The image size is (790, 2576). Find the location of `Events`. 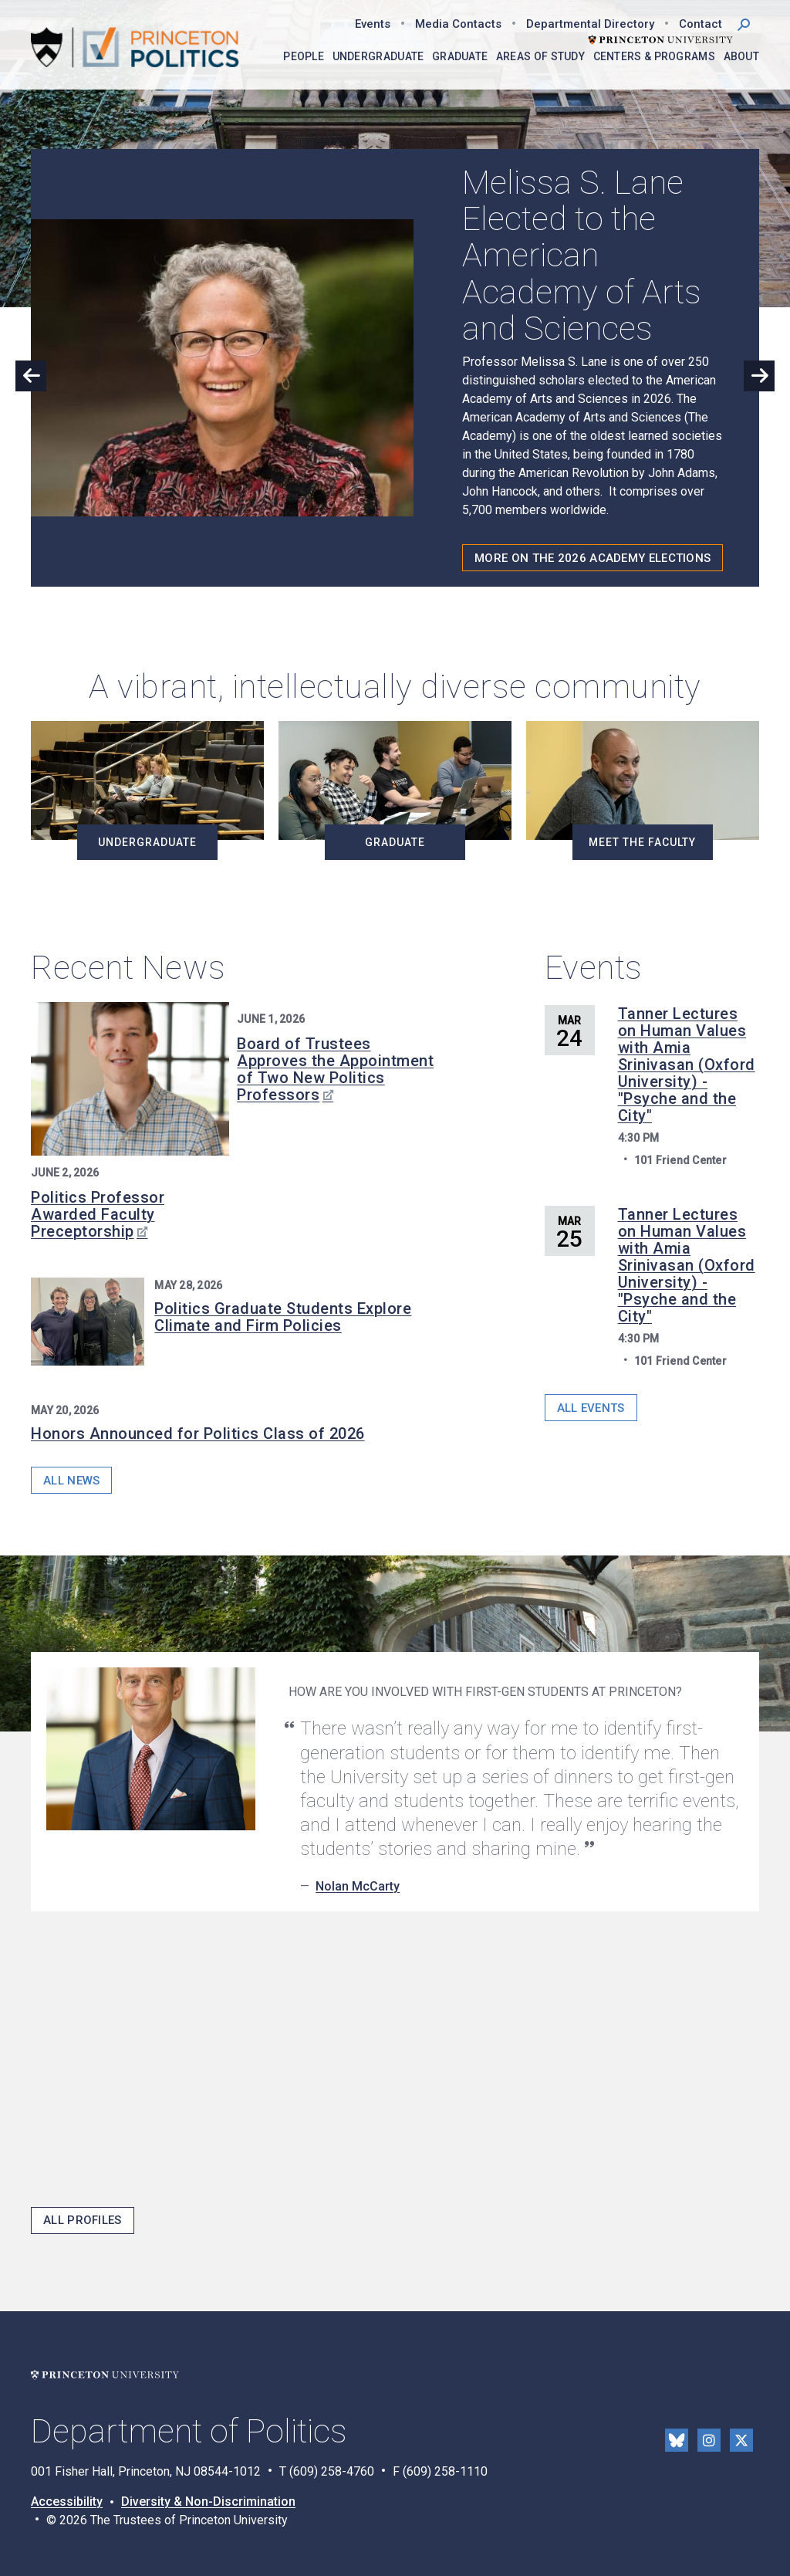

Events is located at coordinates (372, 24).